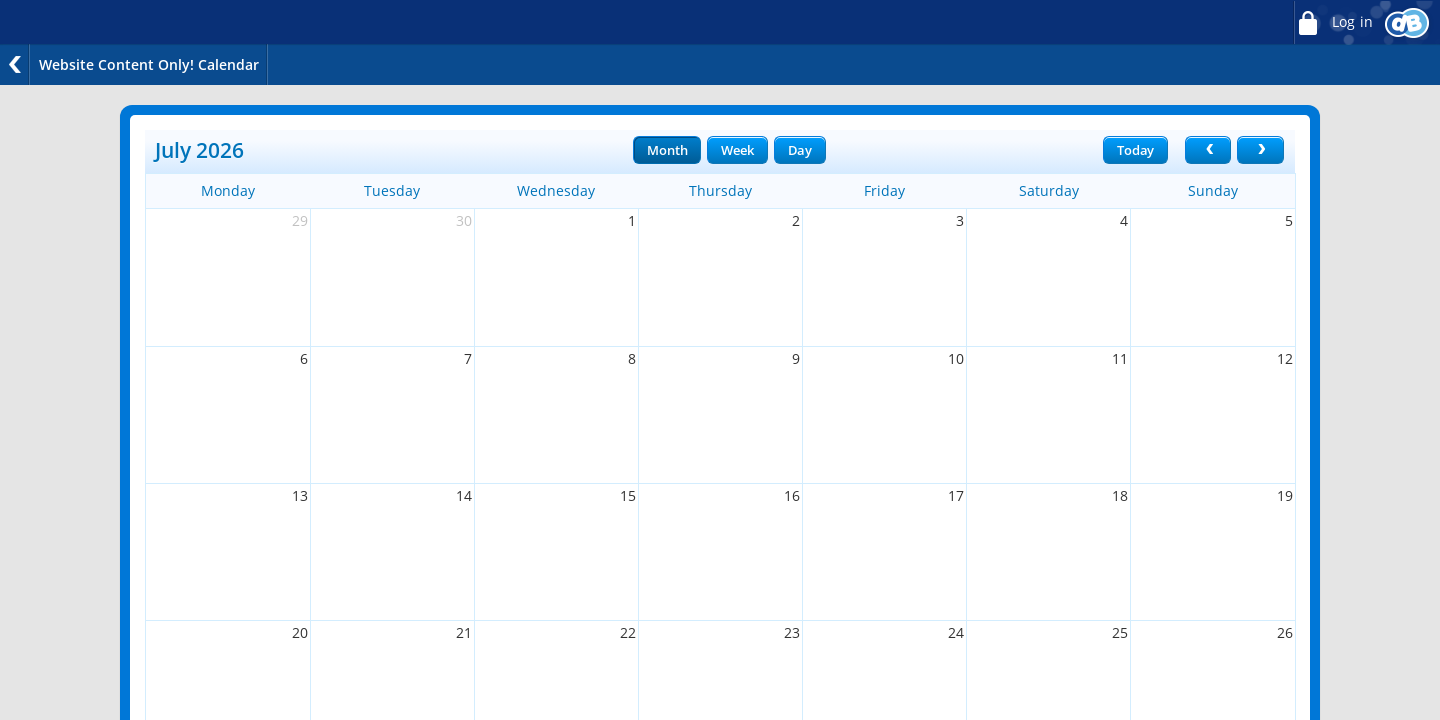  I want to click on Today, so click(1135, 150).